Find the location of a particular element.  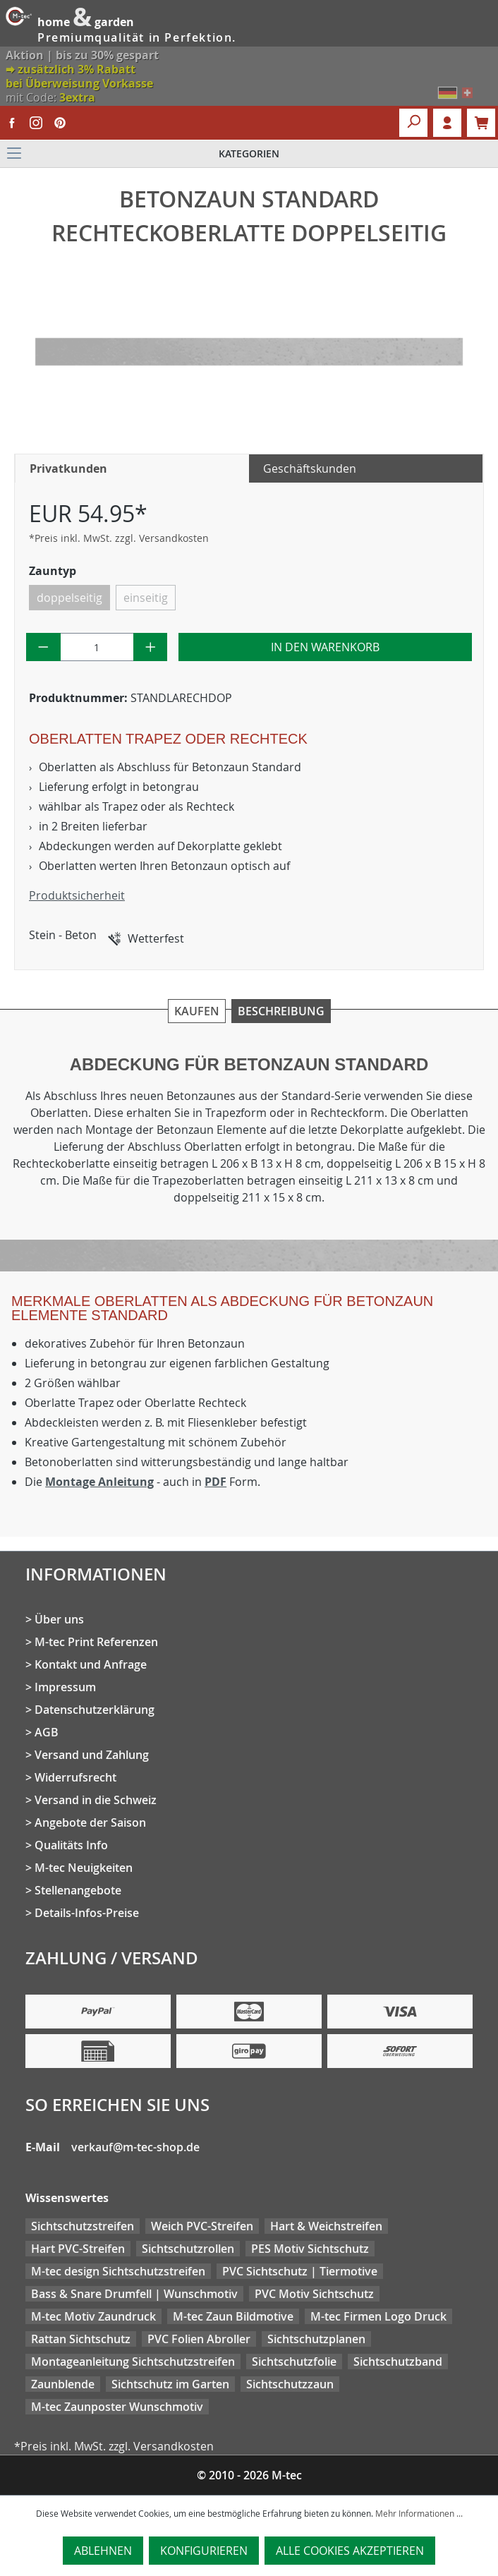

Kontakt und Anfrage is located at coordinates (91, 1664).